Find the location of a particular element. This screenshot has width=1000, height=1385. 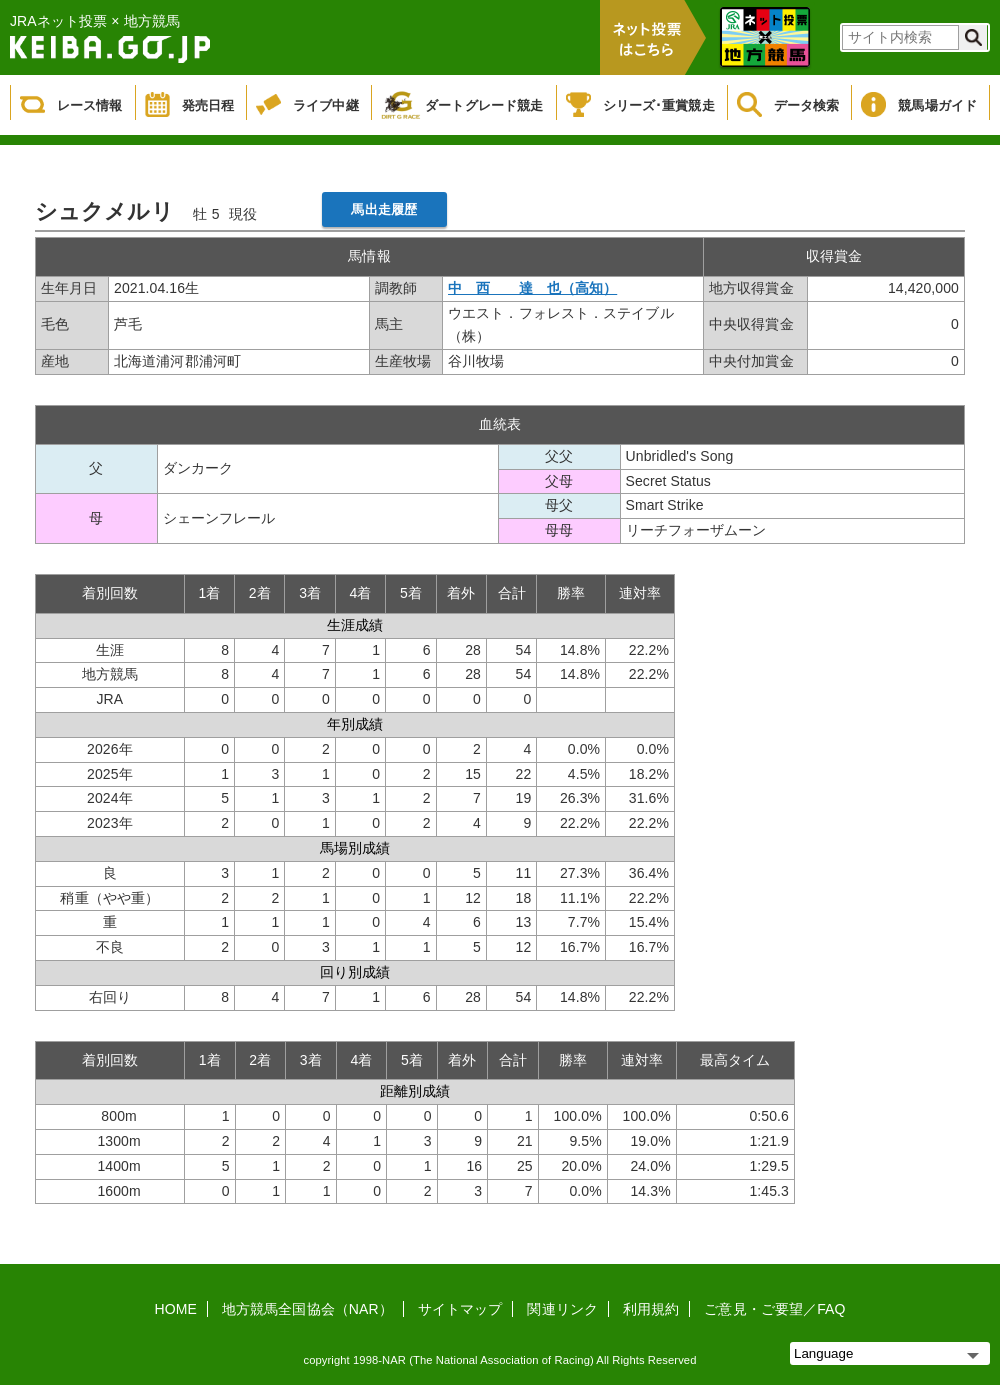

地方競馬全国協会（NAR） is located at coordinates (307, 1309).